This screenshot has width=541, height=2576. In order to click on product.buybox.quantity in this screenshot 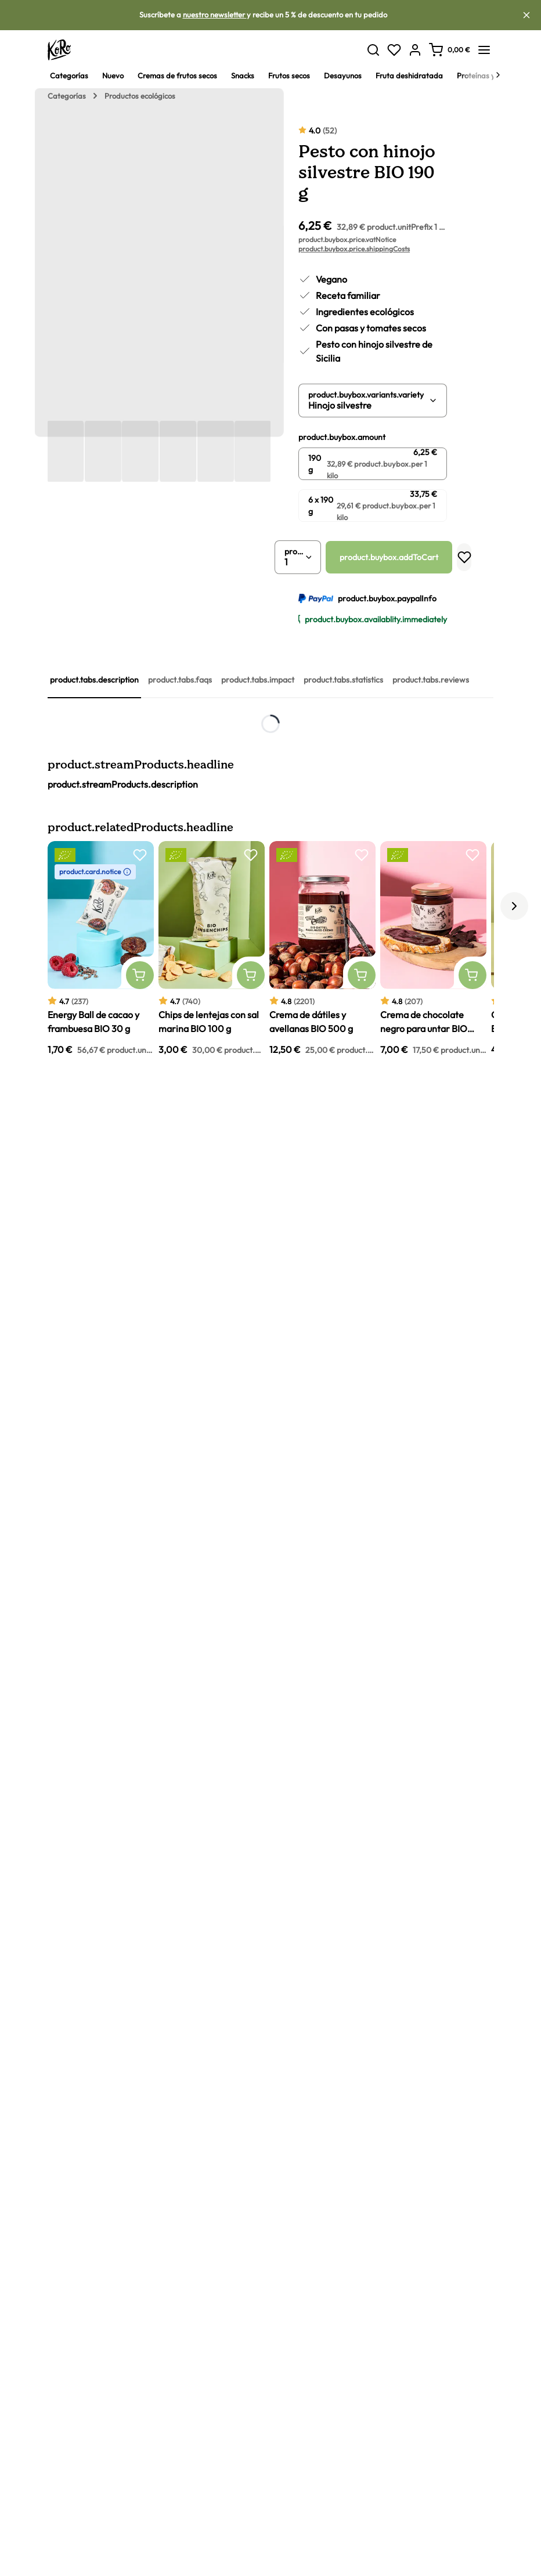, I will do `click(294, 551)`.